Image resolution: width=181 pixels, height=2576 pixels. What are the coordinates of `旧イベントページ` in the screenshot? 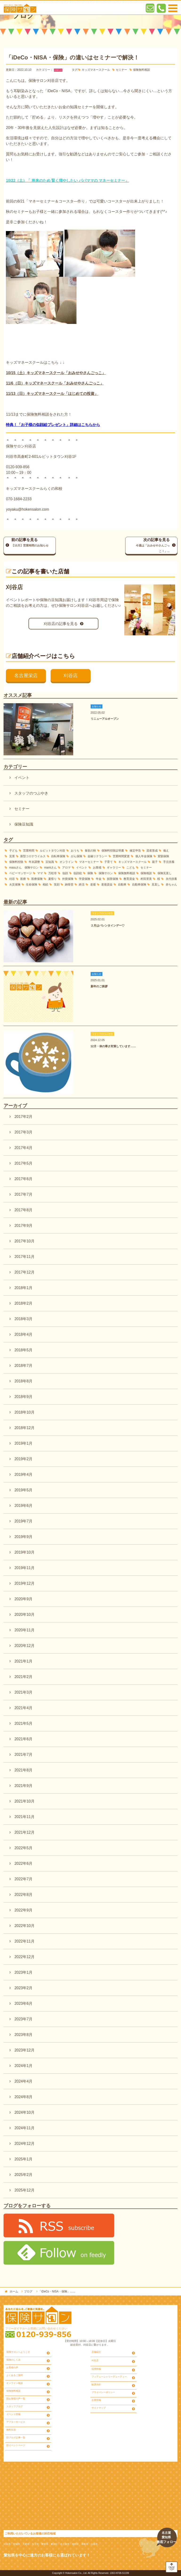 It's located at (15, 2445).